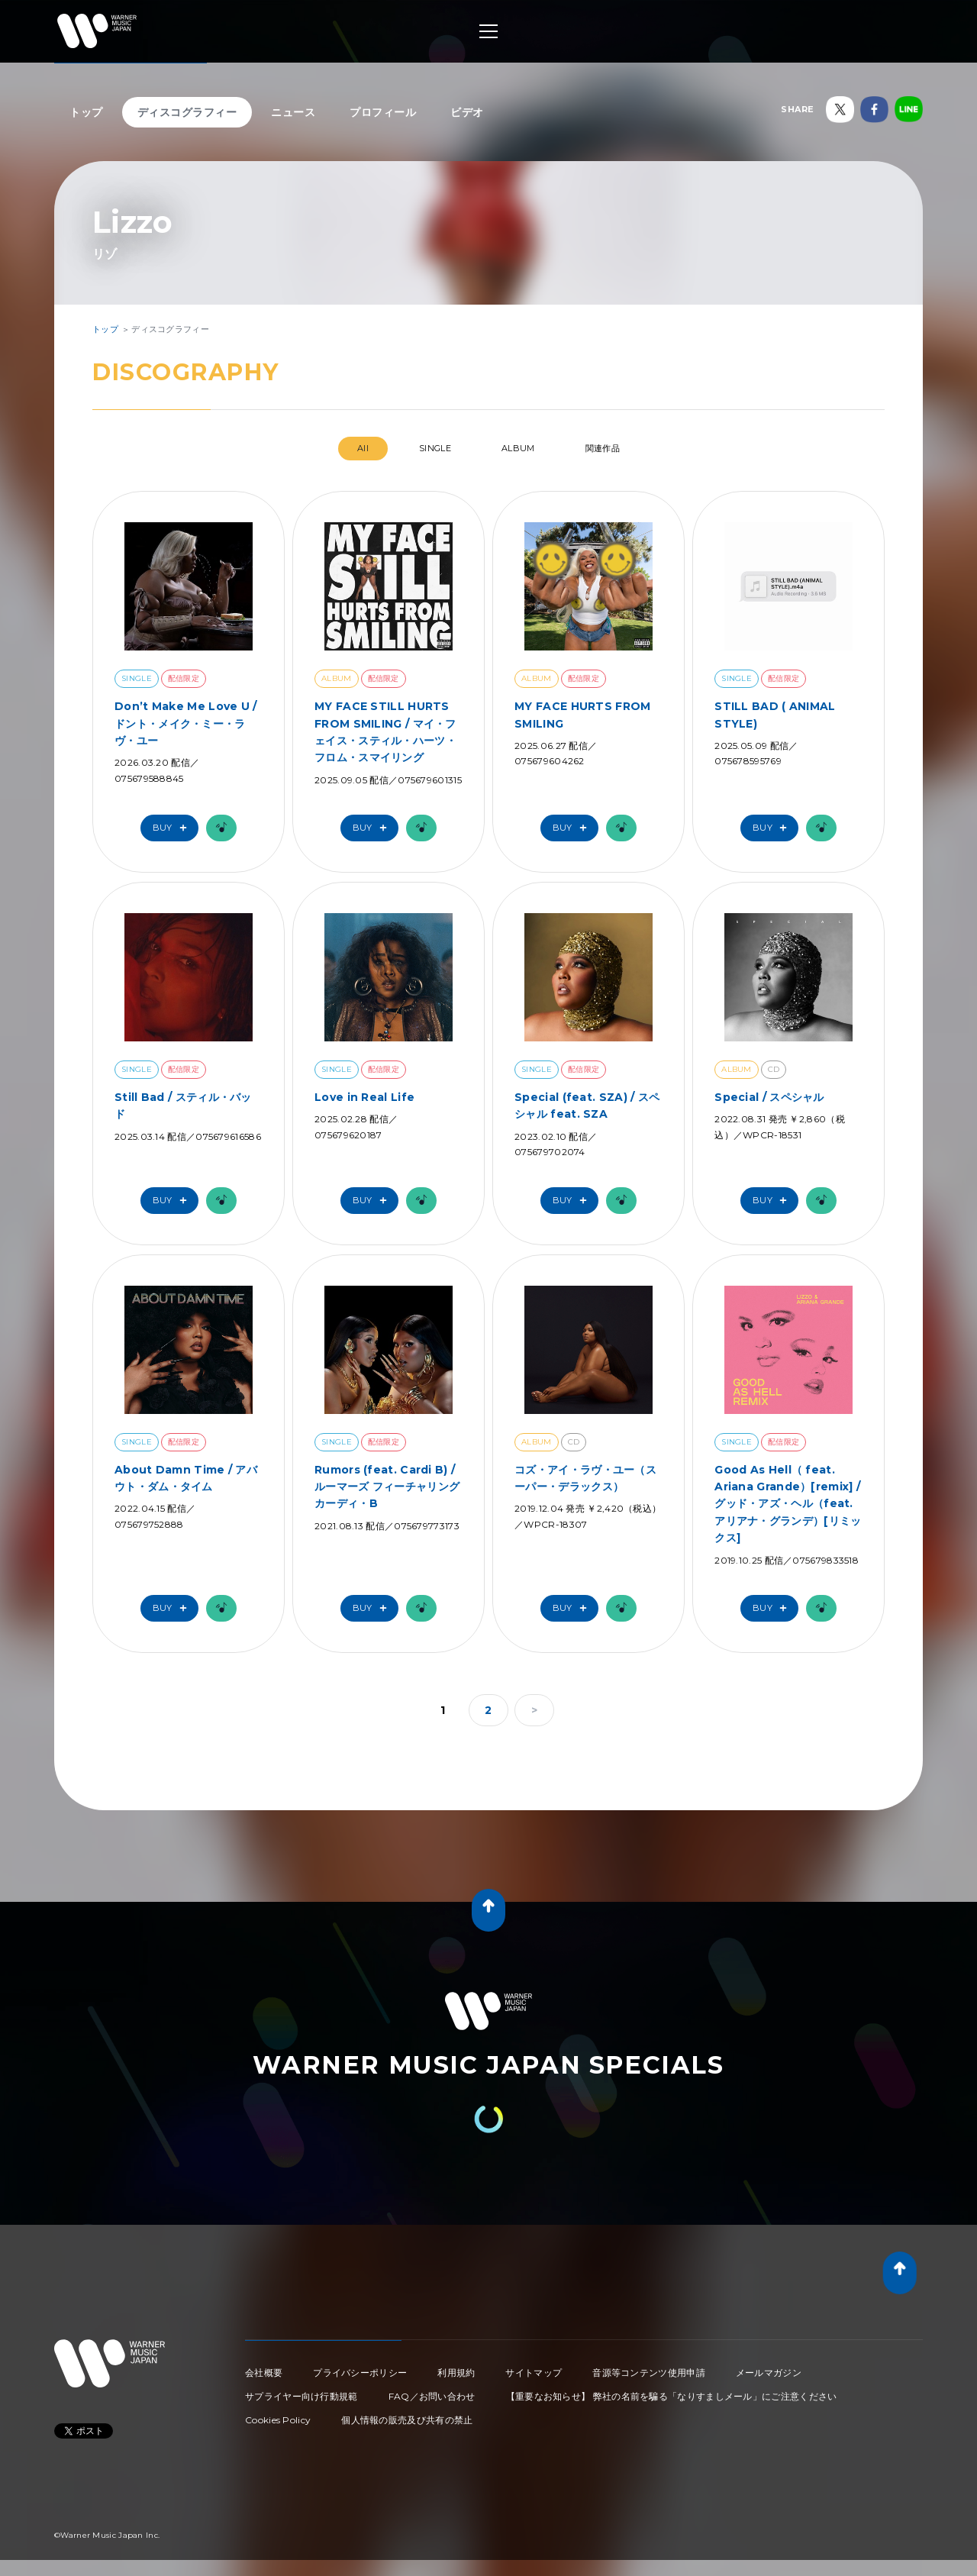 The height and width of the screenshot is (2576, 977). I want to click on FAQ／お問い合わせ, so click(432, 2396).